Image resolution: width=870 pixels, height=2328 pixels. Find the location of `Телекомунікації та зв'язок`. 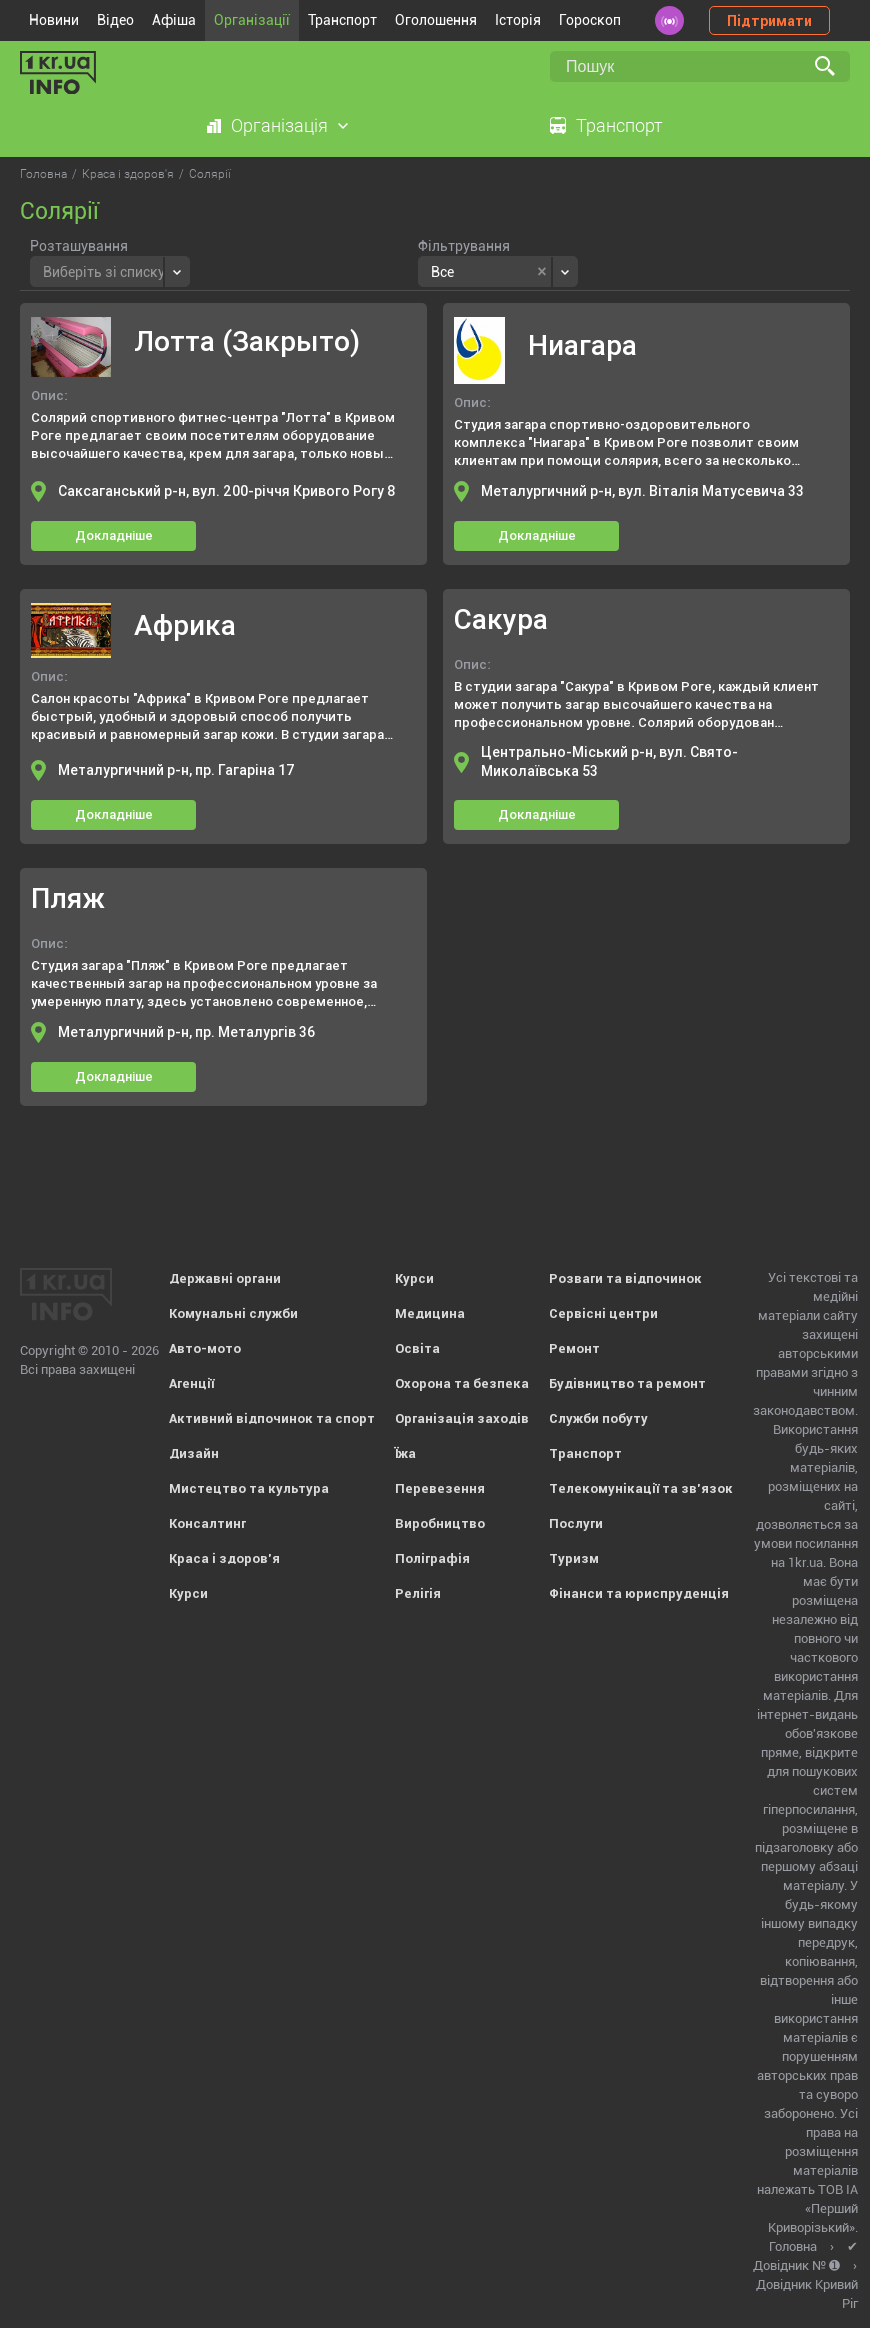

Телекомунікації та зв'язок is located at coordinates (641, 1488).